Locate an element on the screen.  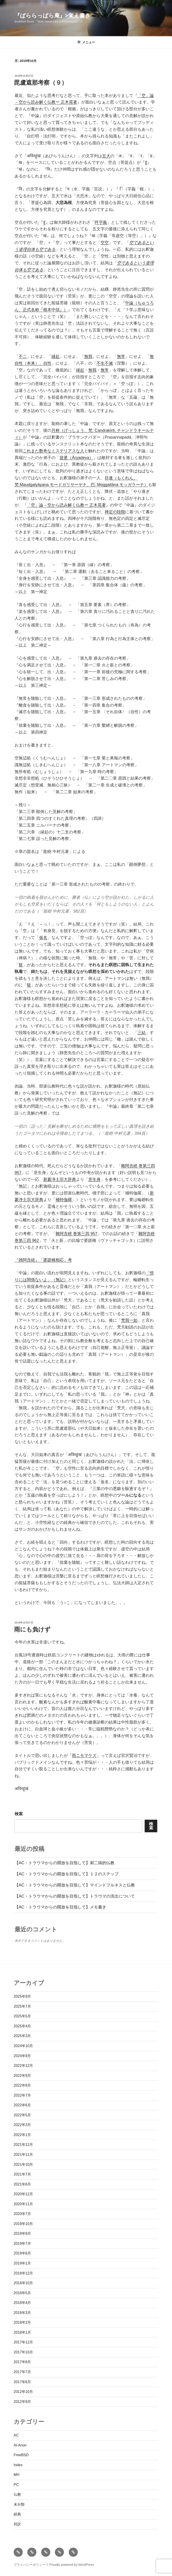
仮名 is located at coordinates (43, 937).